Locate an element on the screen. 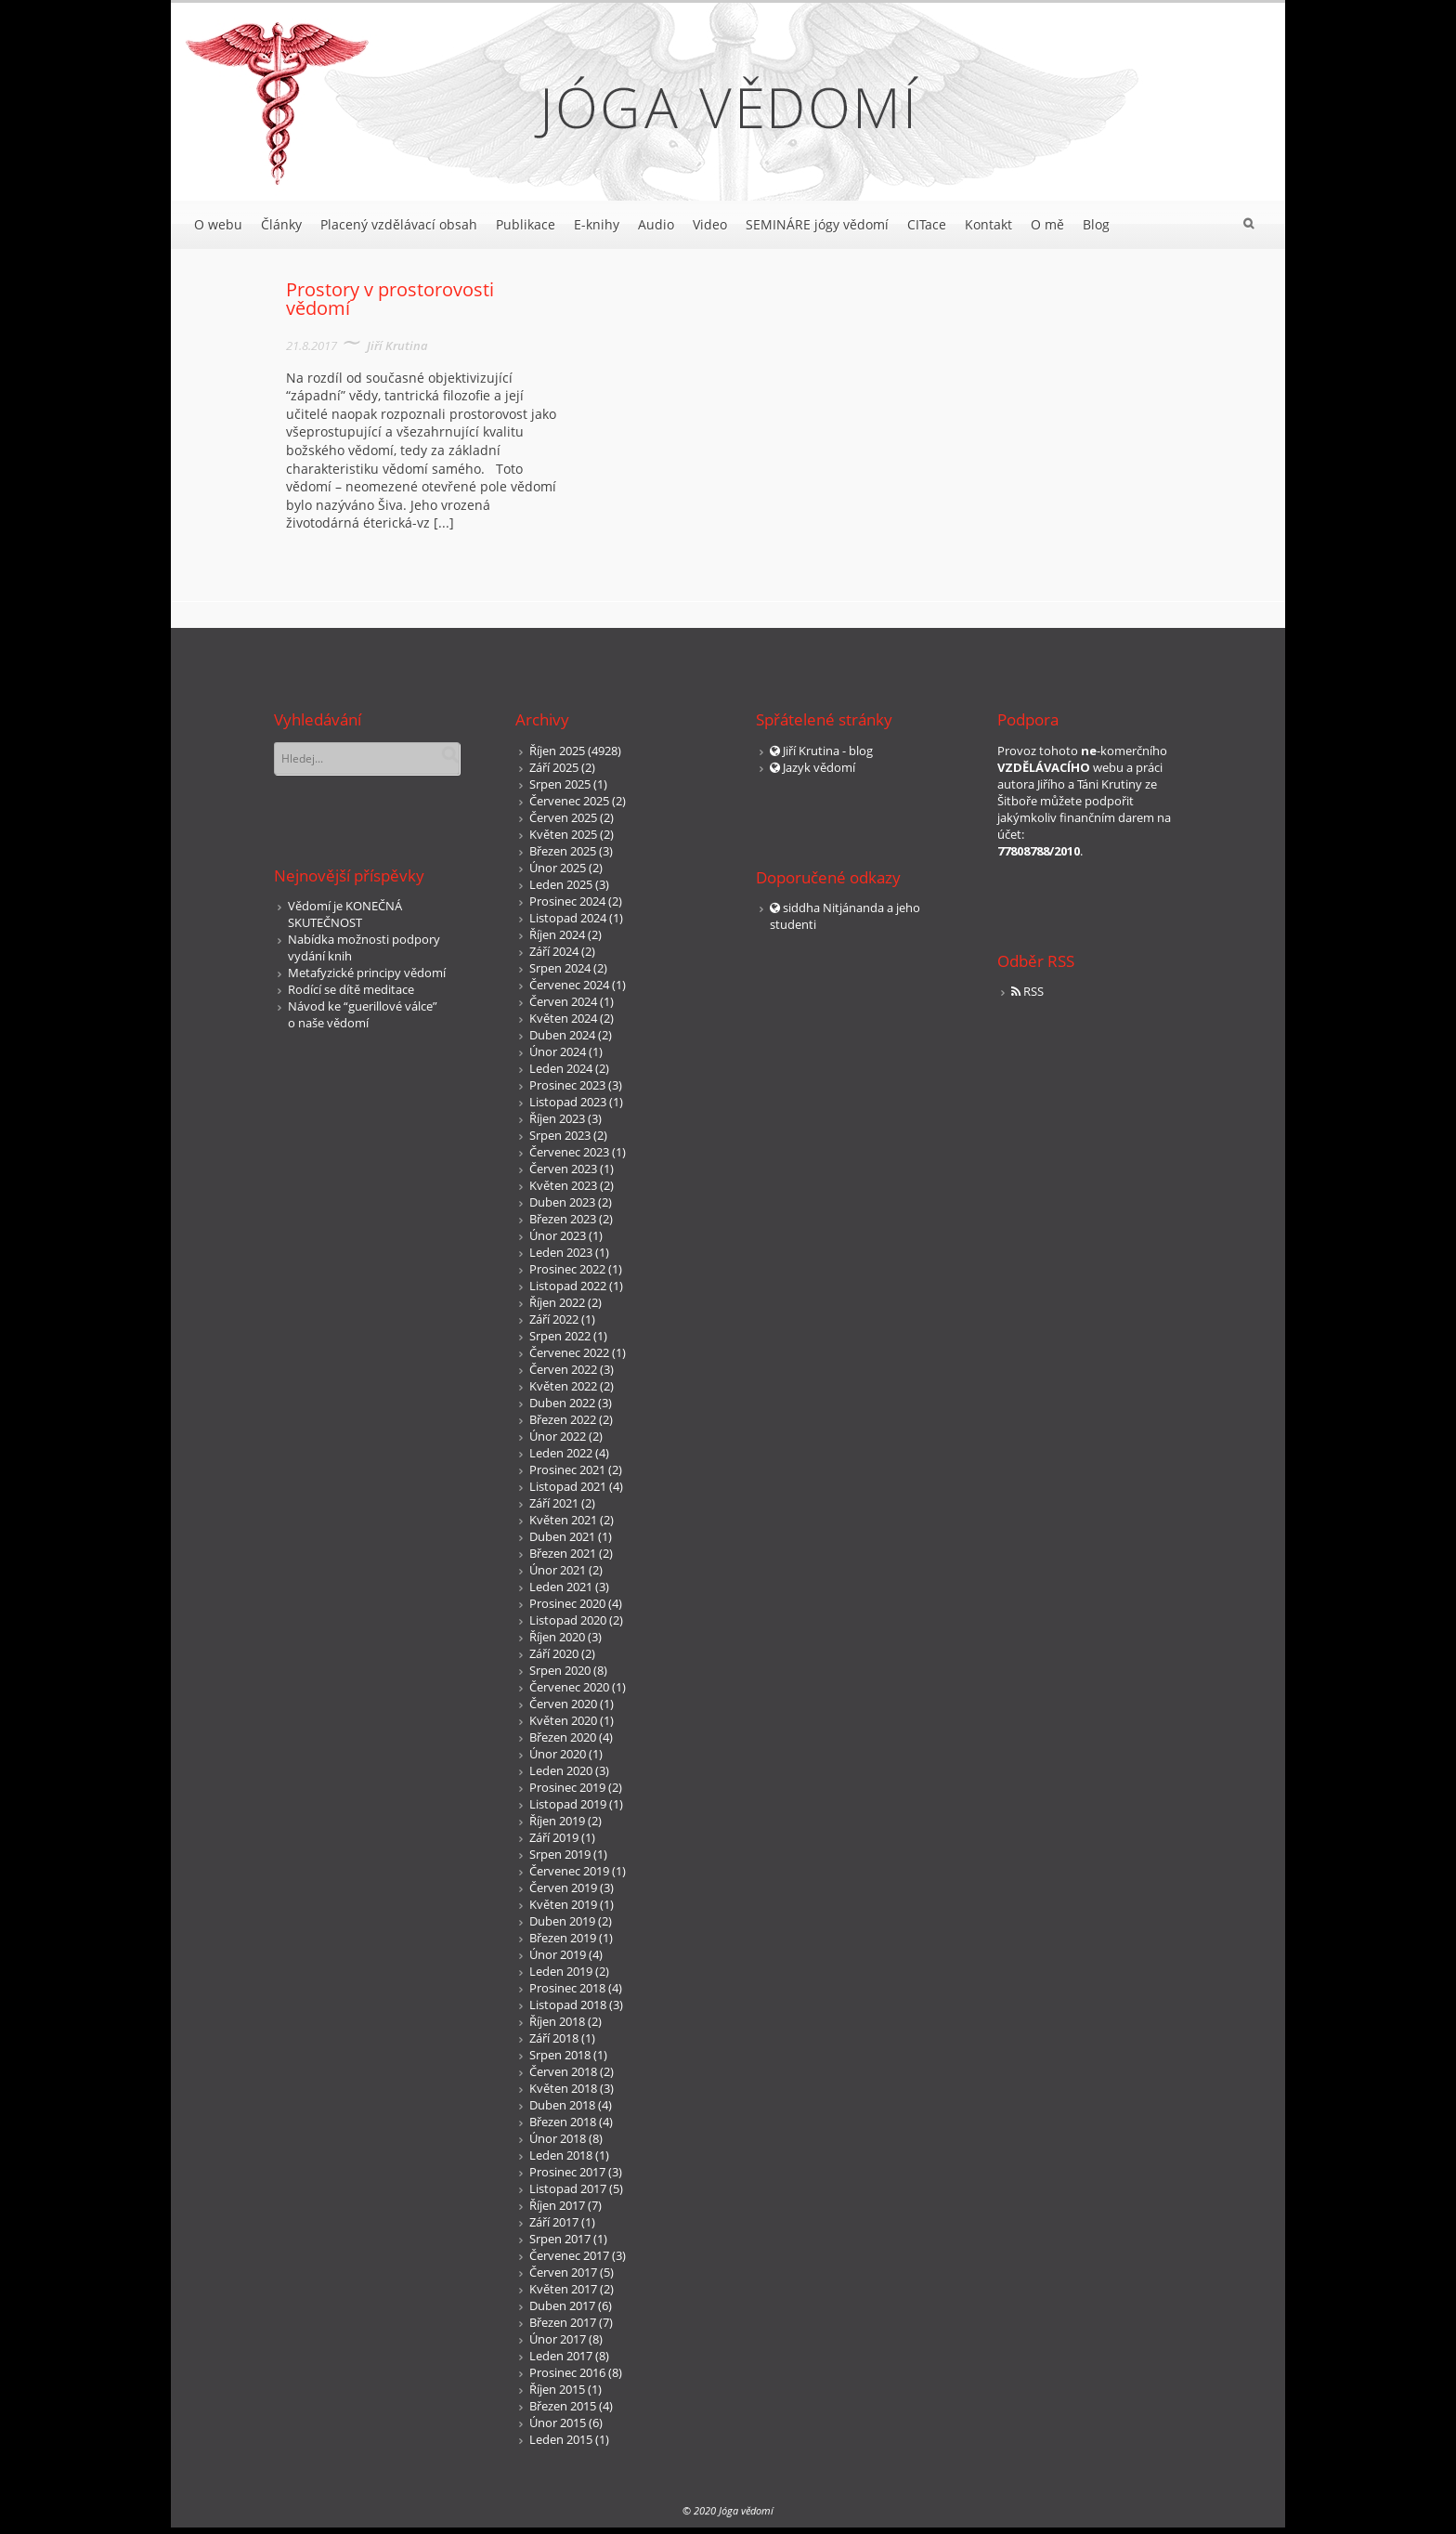  Listopad 2018 is located at coordinates (567, 2004).